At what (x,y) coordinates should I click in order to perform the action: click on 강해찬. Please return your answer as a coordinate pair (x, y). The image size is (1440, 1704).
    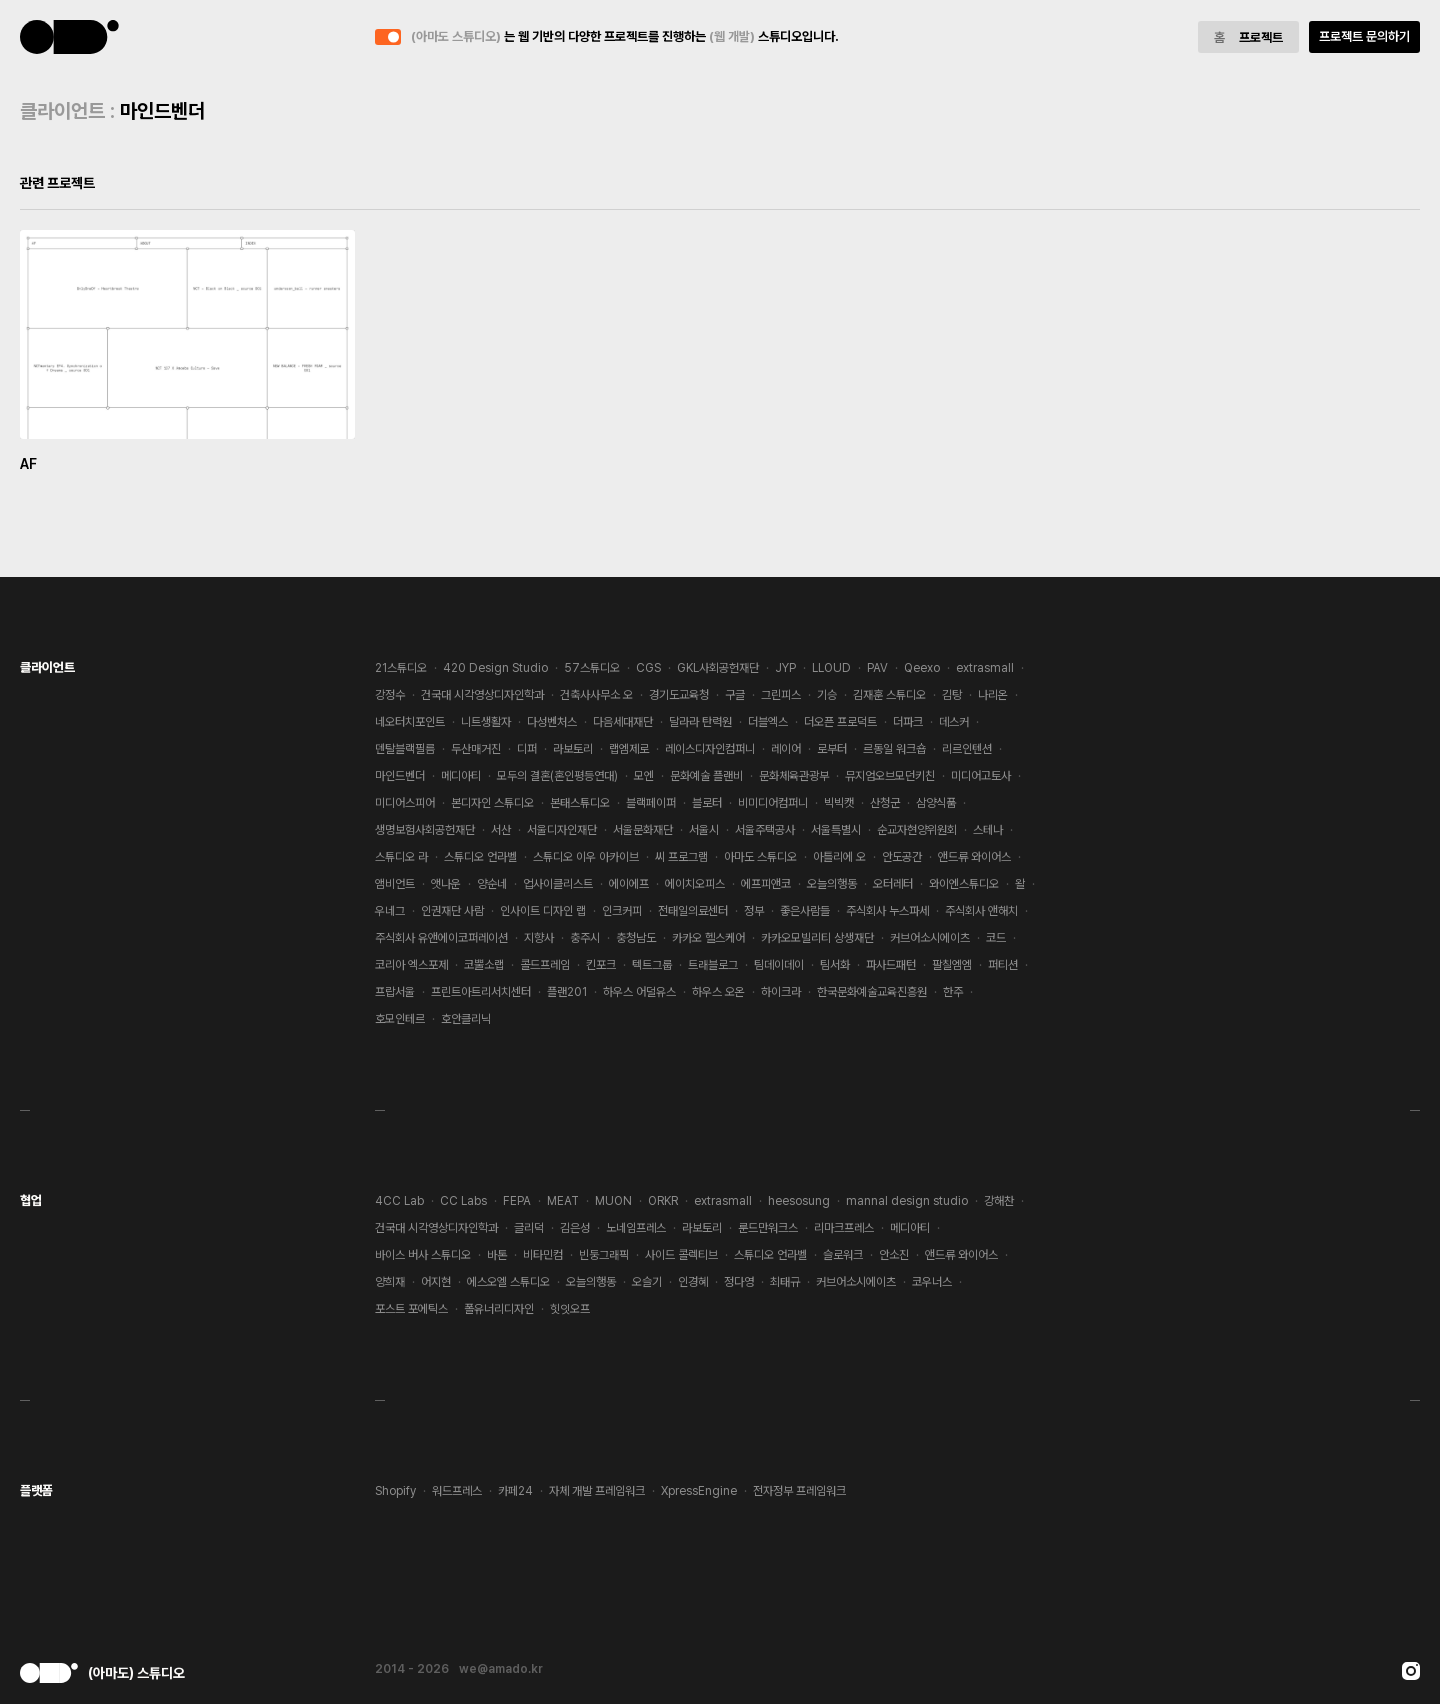
    Looking at the image, I should click on (999, 1201).